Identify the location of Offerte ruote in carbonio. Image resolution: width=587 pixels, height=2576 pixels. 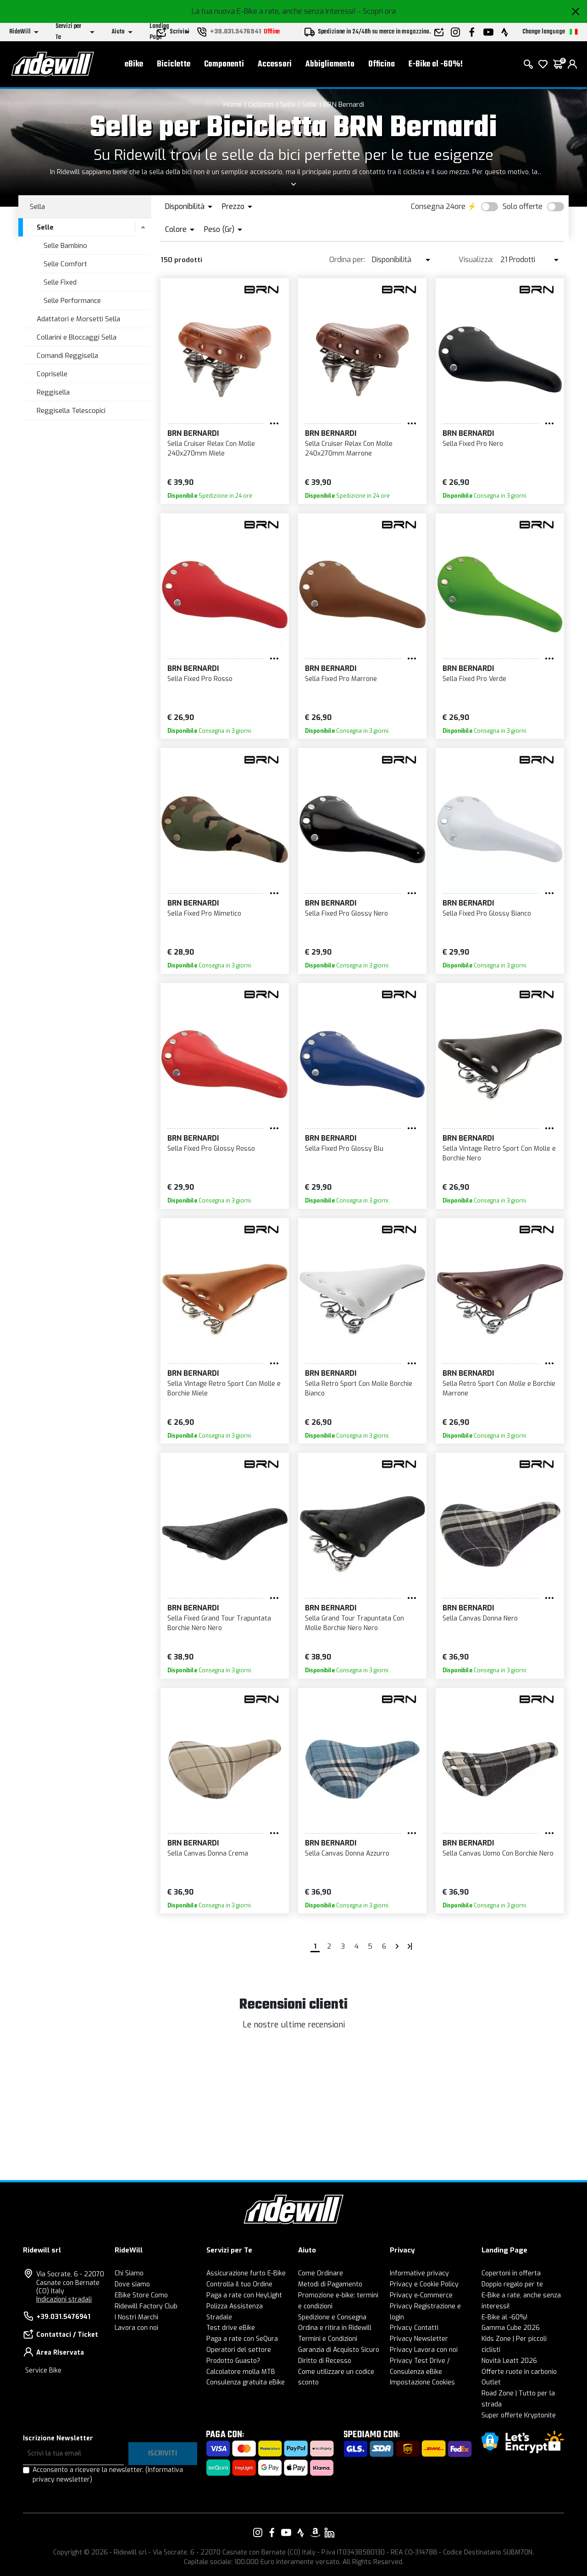
(519, 2371).